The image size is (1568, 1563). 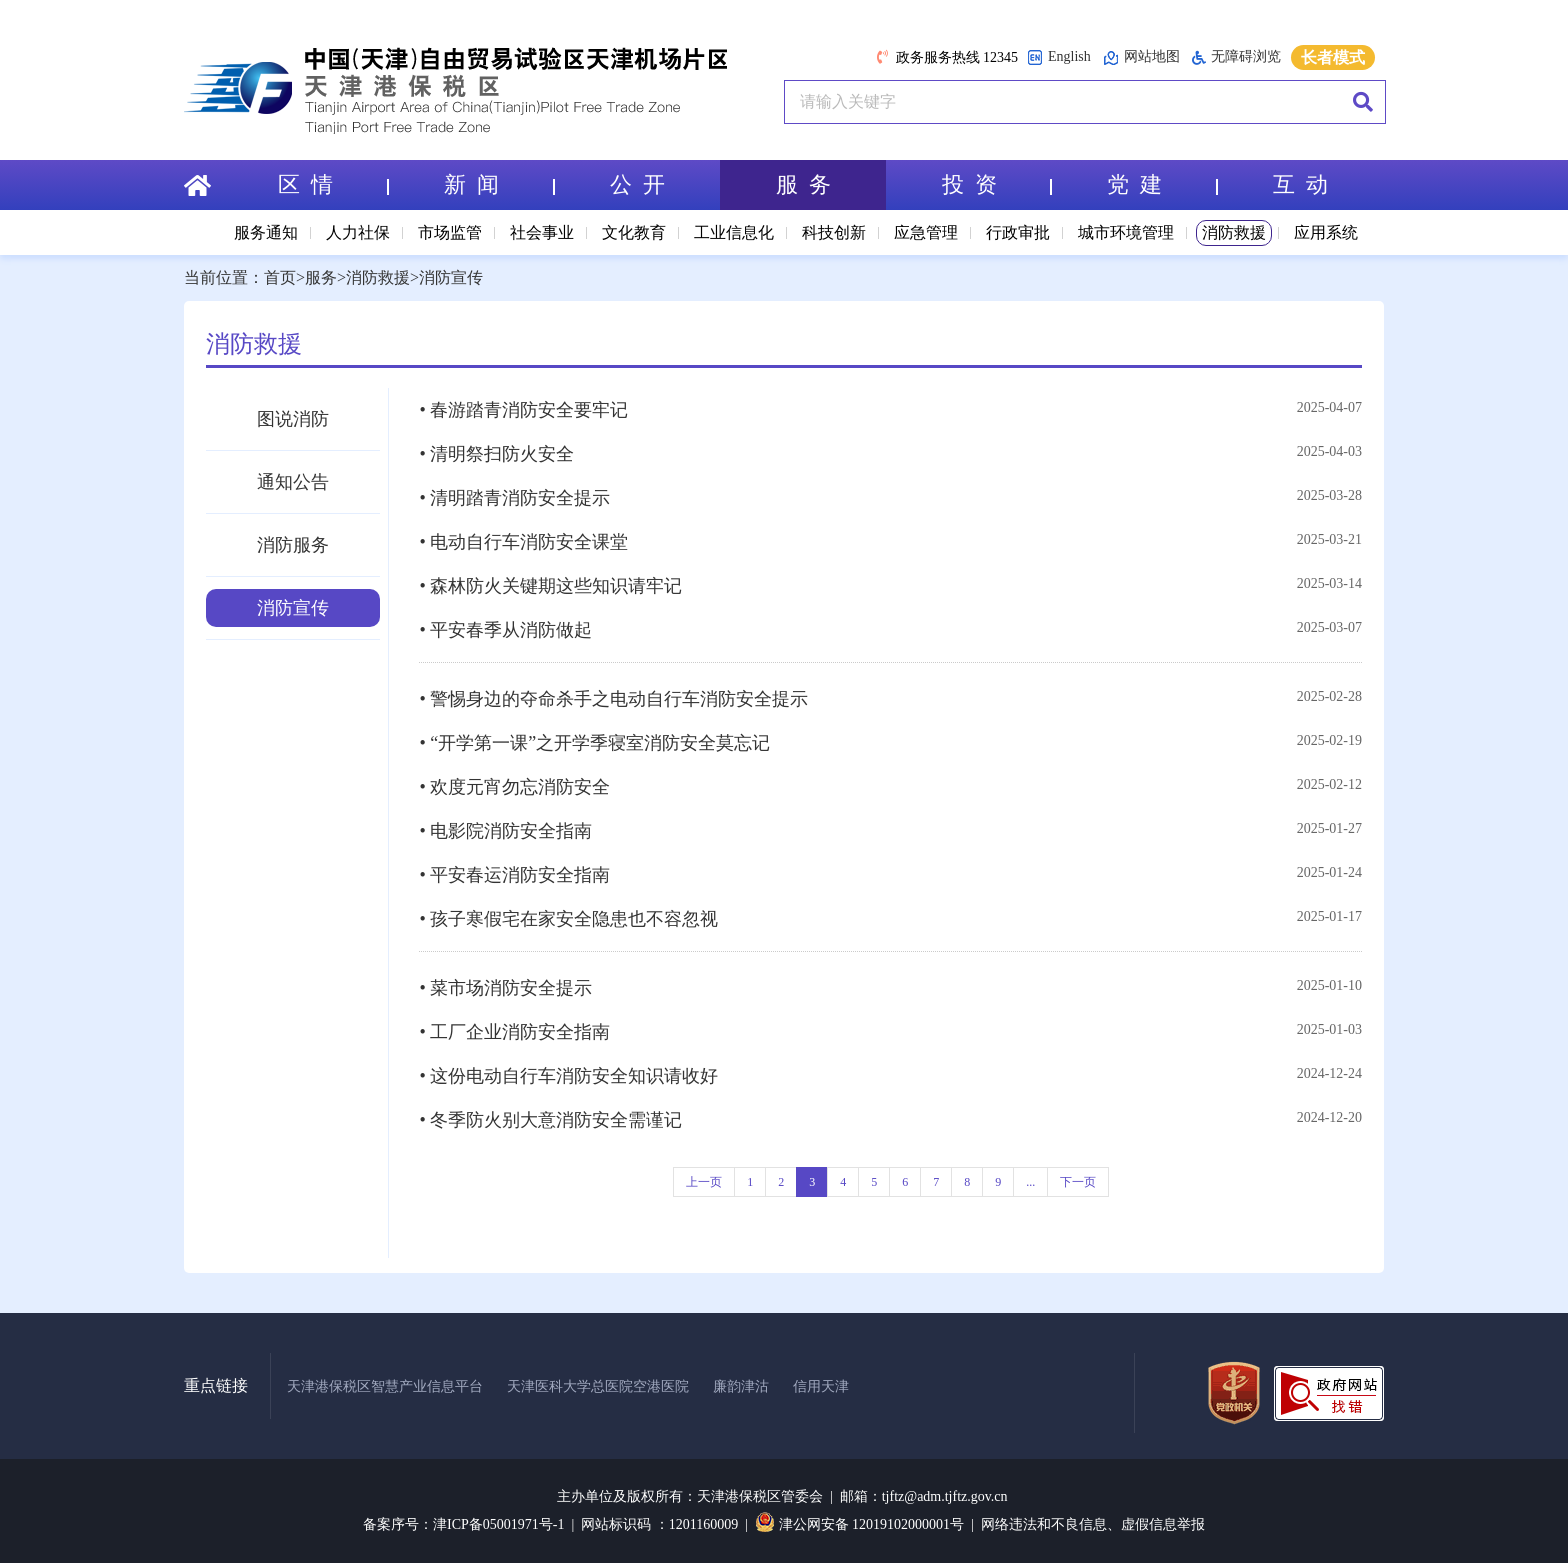 What do you see at coordinates (514, 787) in the screenshot?
I see `• 欢度元宵勿忘消防安全` at bounding box center [514, 787].